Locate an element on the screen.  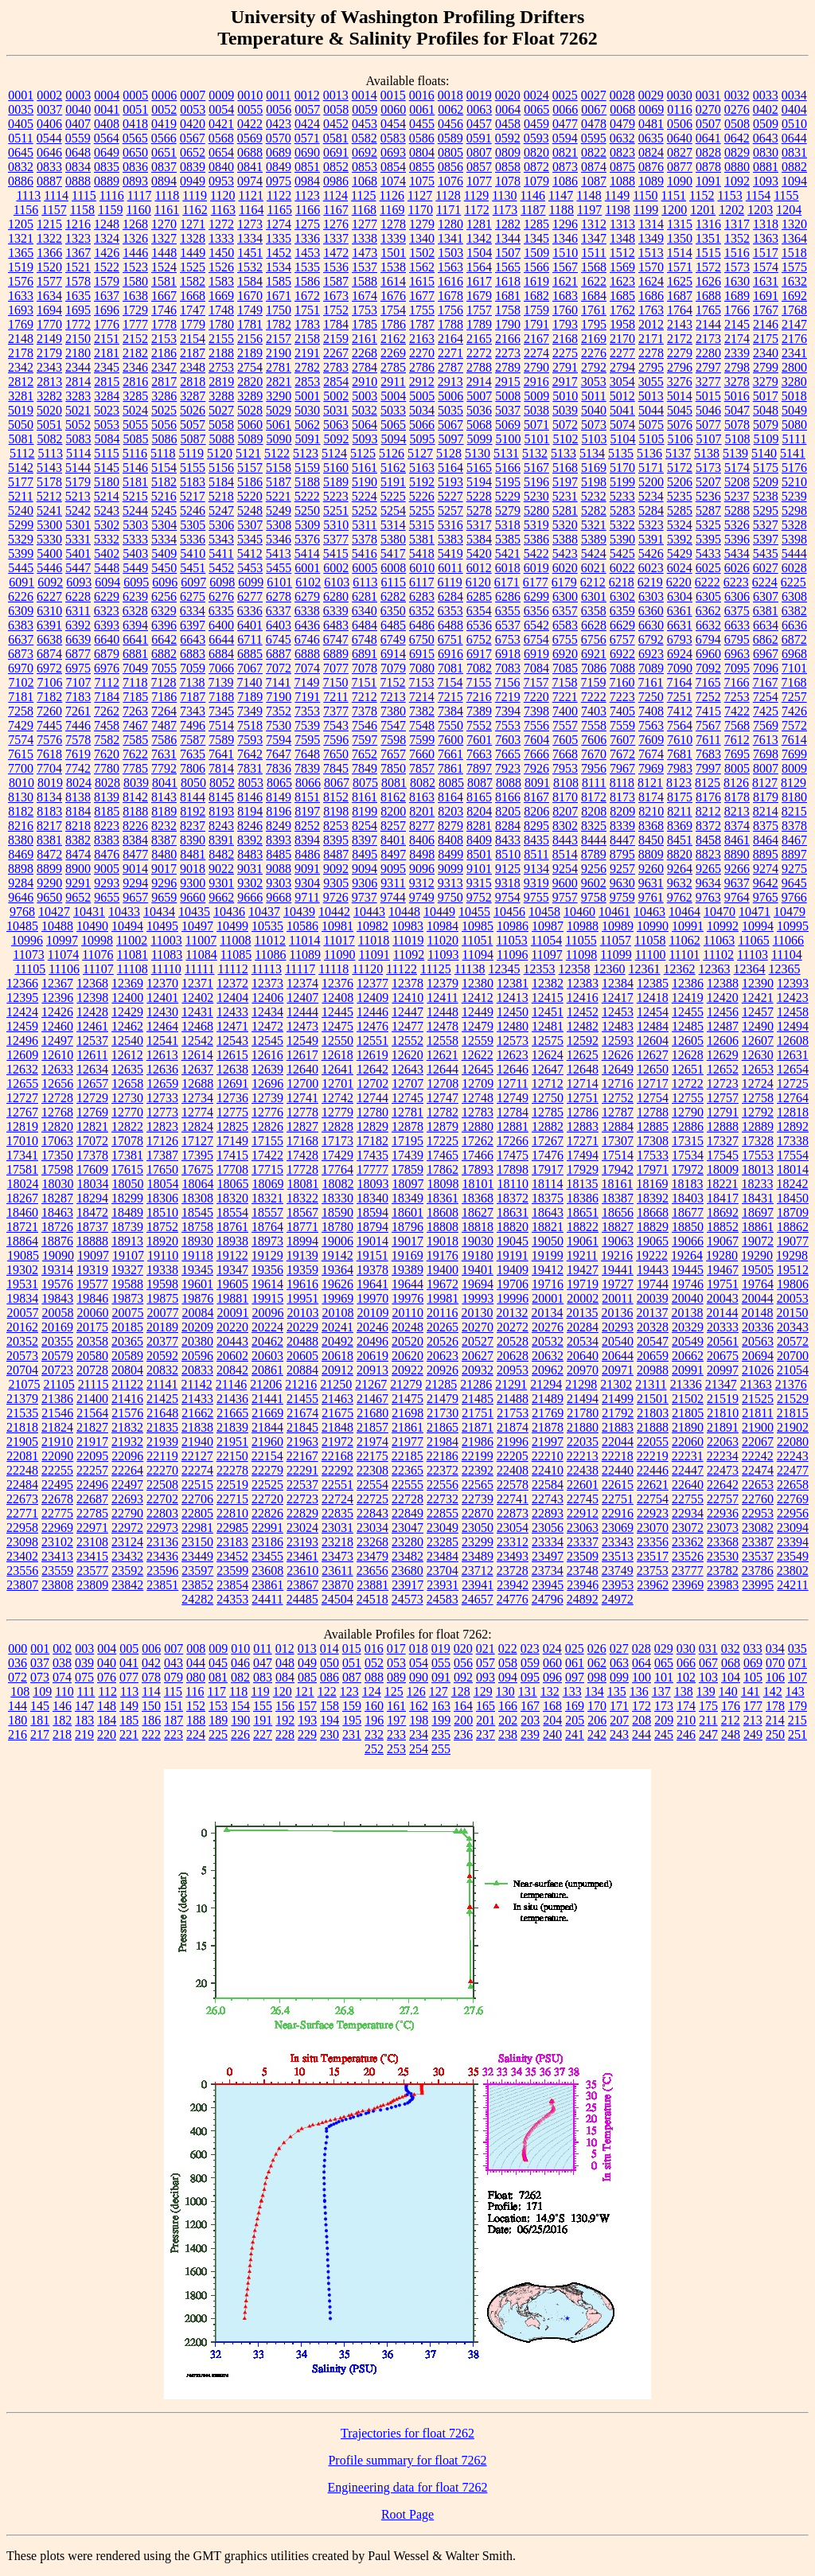
235 is located at coordinates (440, 1734).